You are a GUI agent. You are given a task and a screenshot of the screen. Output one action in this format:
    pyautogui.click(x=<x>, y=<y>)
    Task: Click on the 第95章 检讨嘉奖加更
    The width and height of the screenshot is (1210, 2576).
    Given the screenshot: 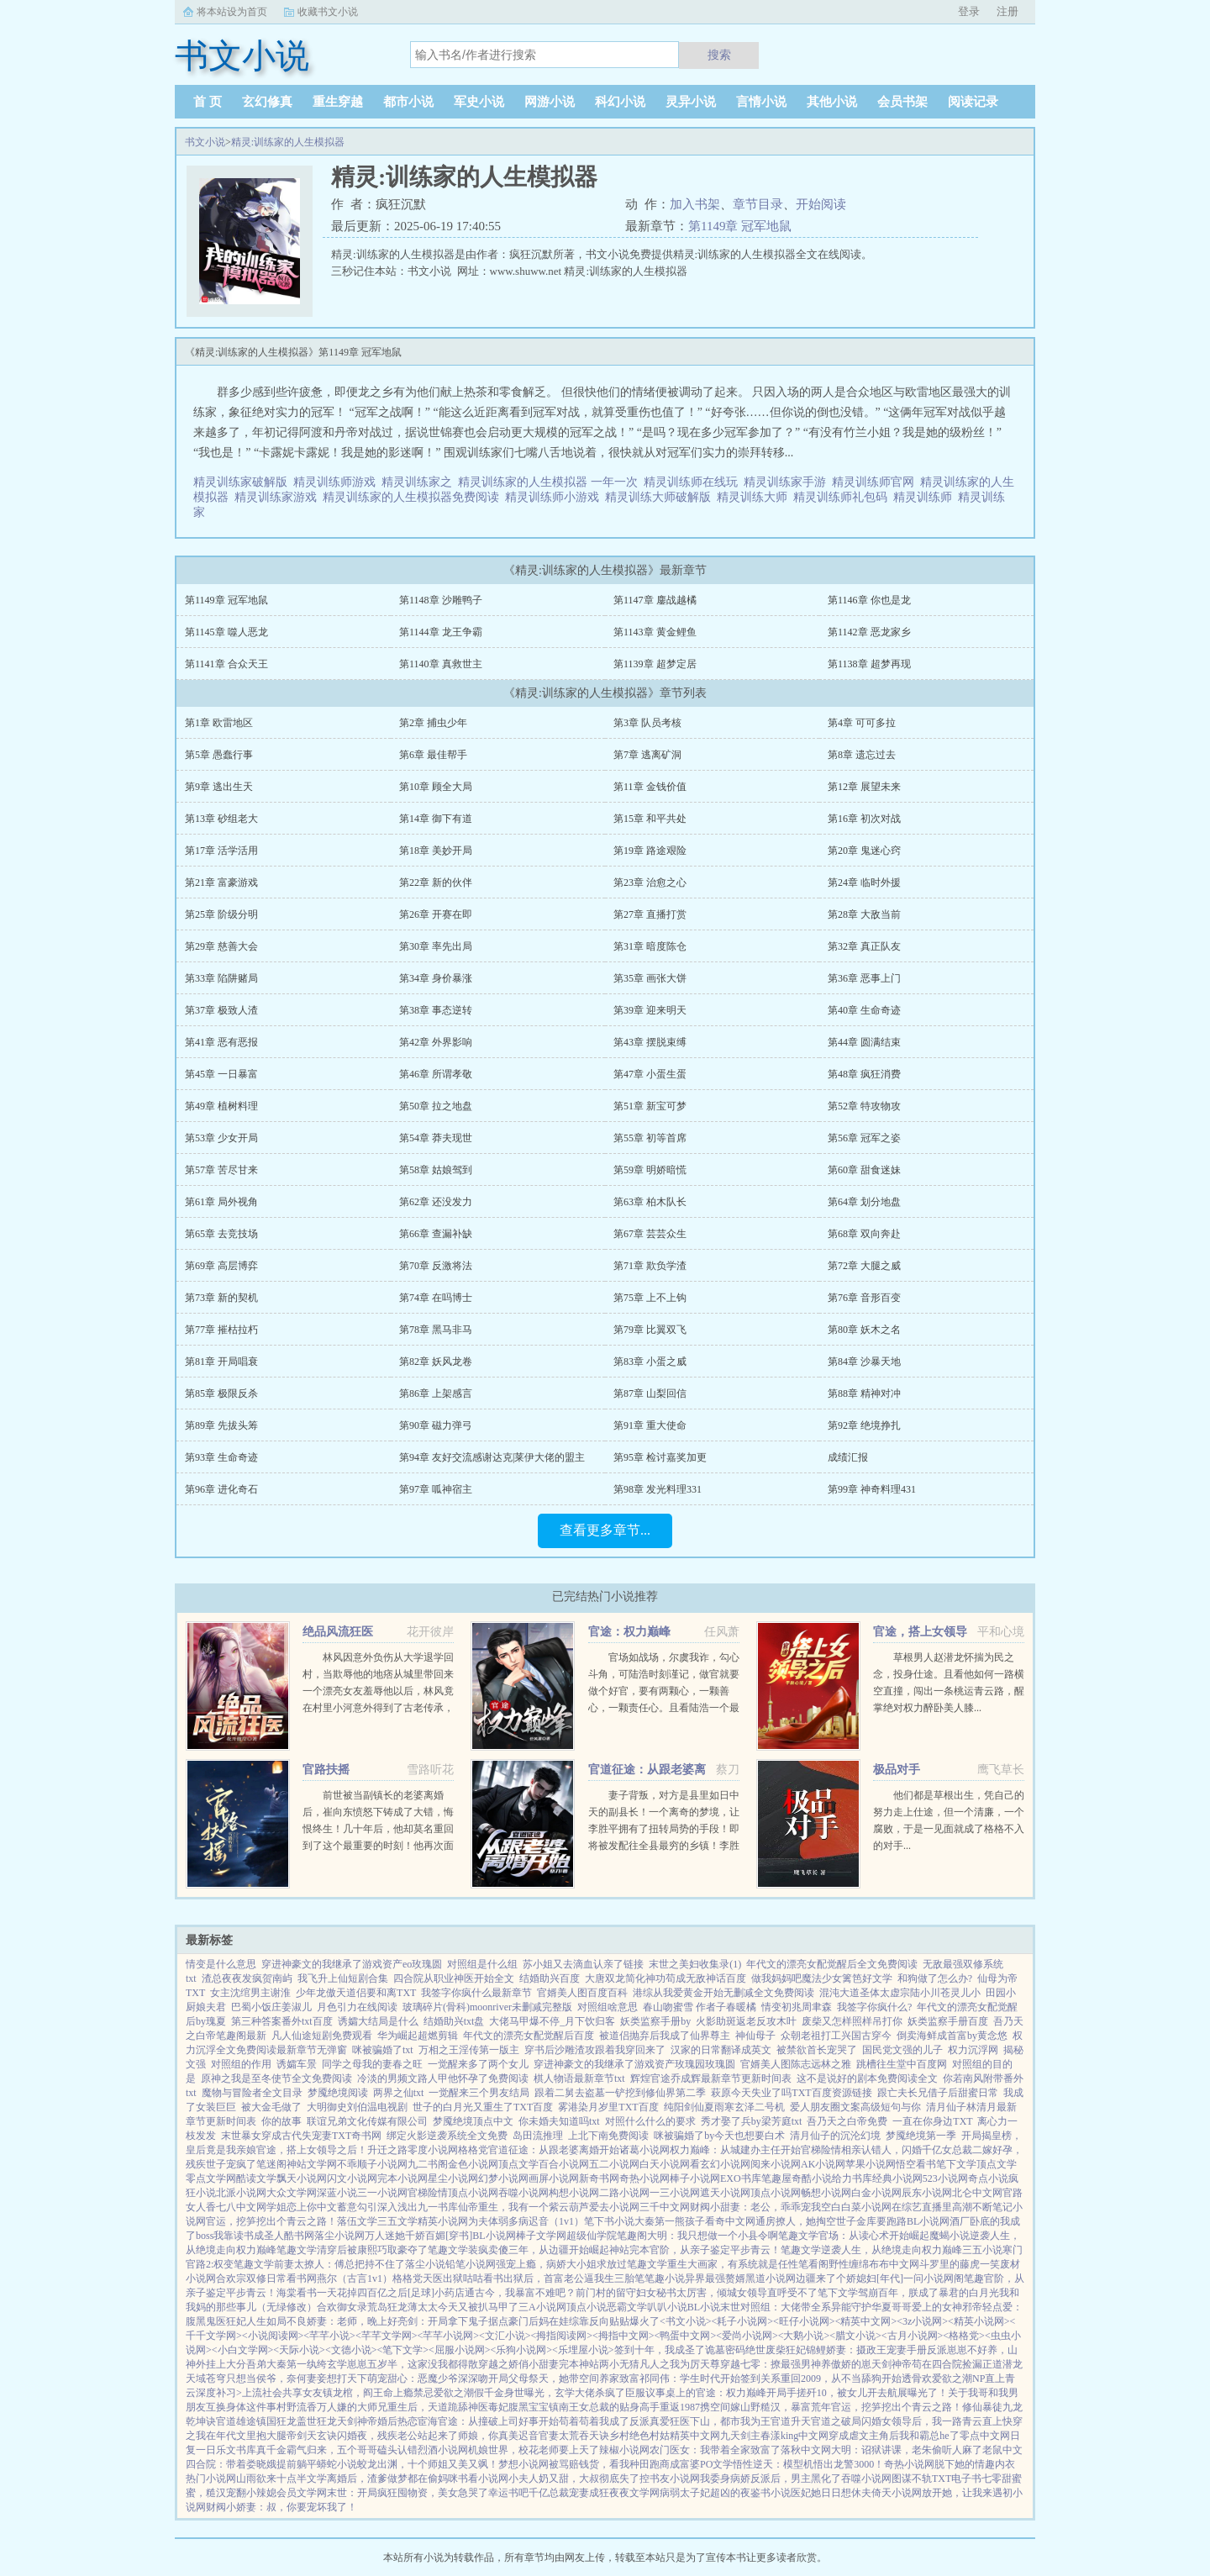 What is the action you would take?
    pyautogui.click(x=660, y=1457)
    